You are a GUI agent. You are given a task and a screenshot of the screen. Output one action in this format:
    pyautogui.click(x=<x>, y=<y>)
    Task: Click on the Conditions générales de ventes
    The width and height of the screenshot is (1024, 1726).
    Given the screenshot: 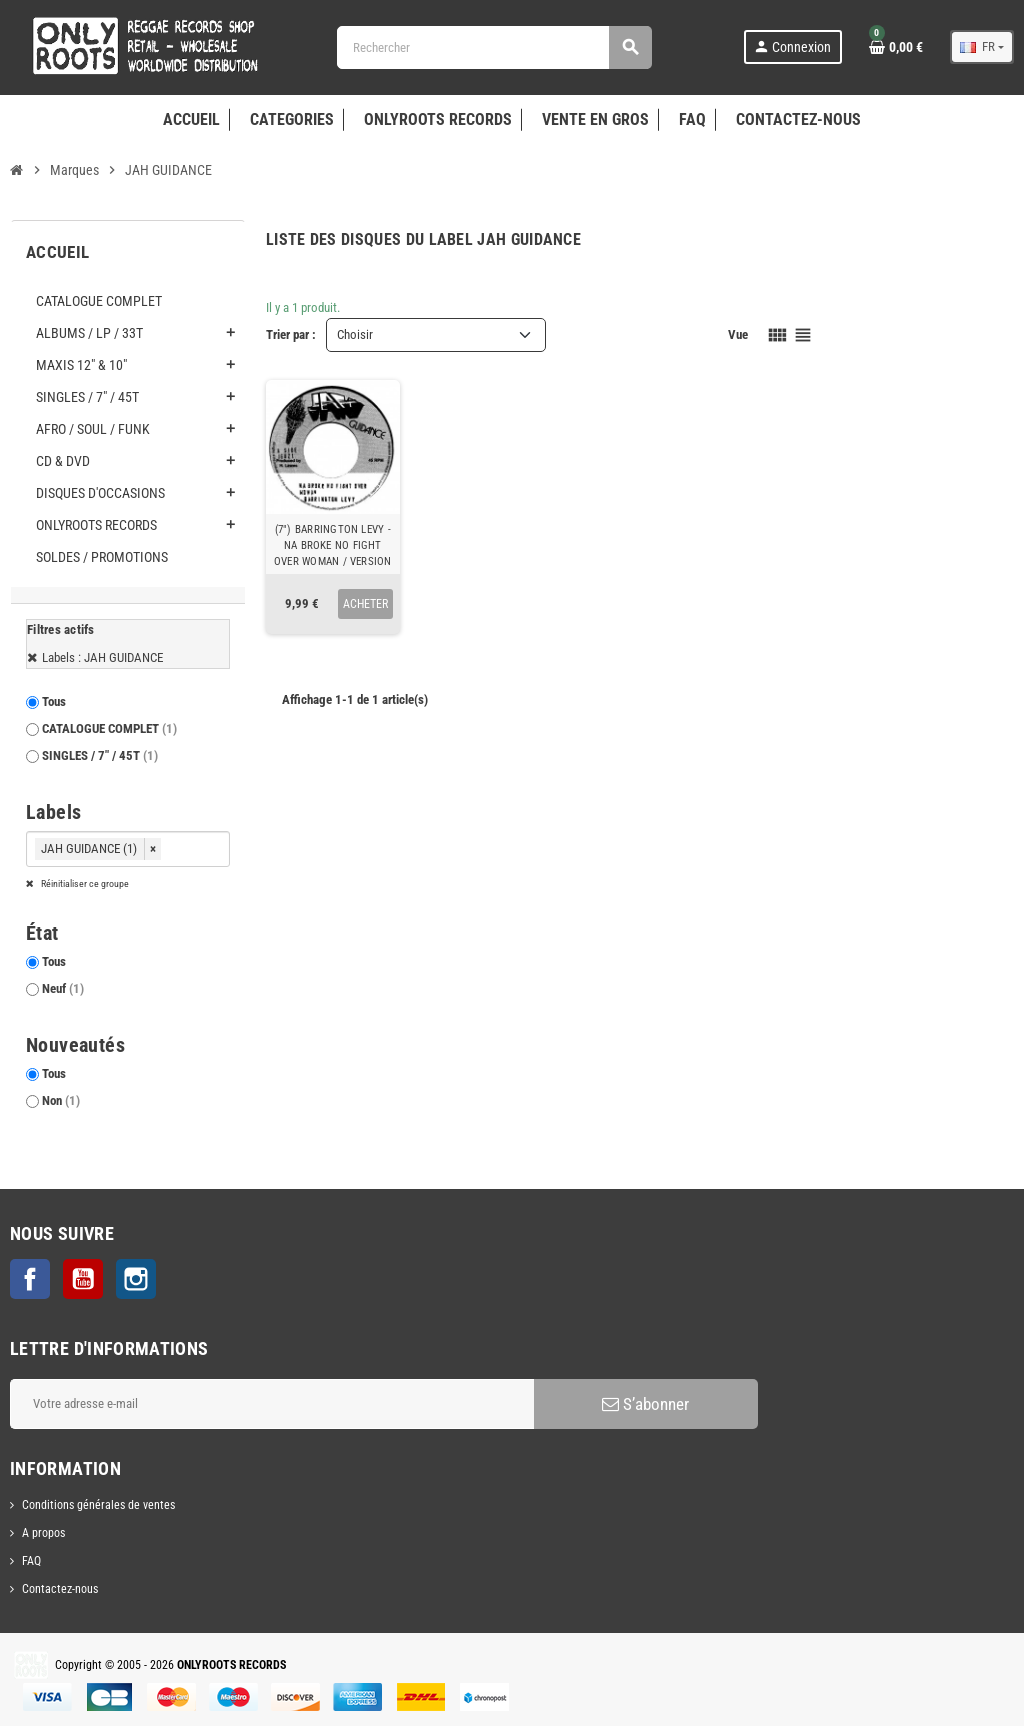 What is the action you would take?
    pyautogui.click(x=98, y=1505)
    